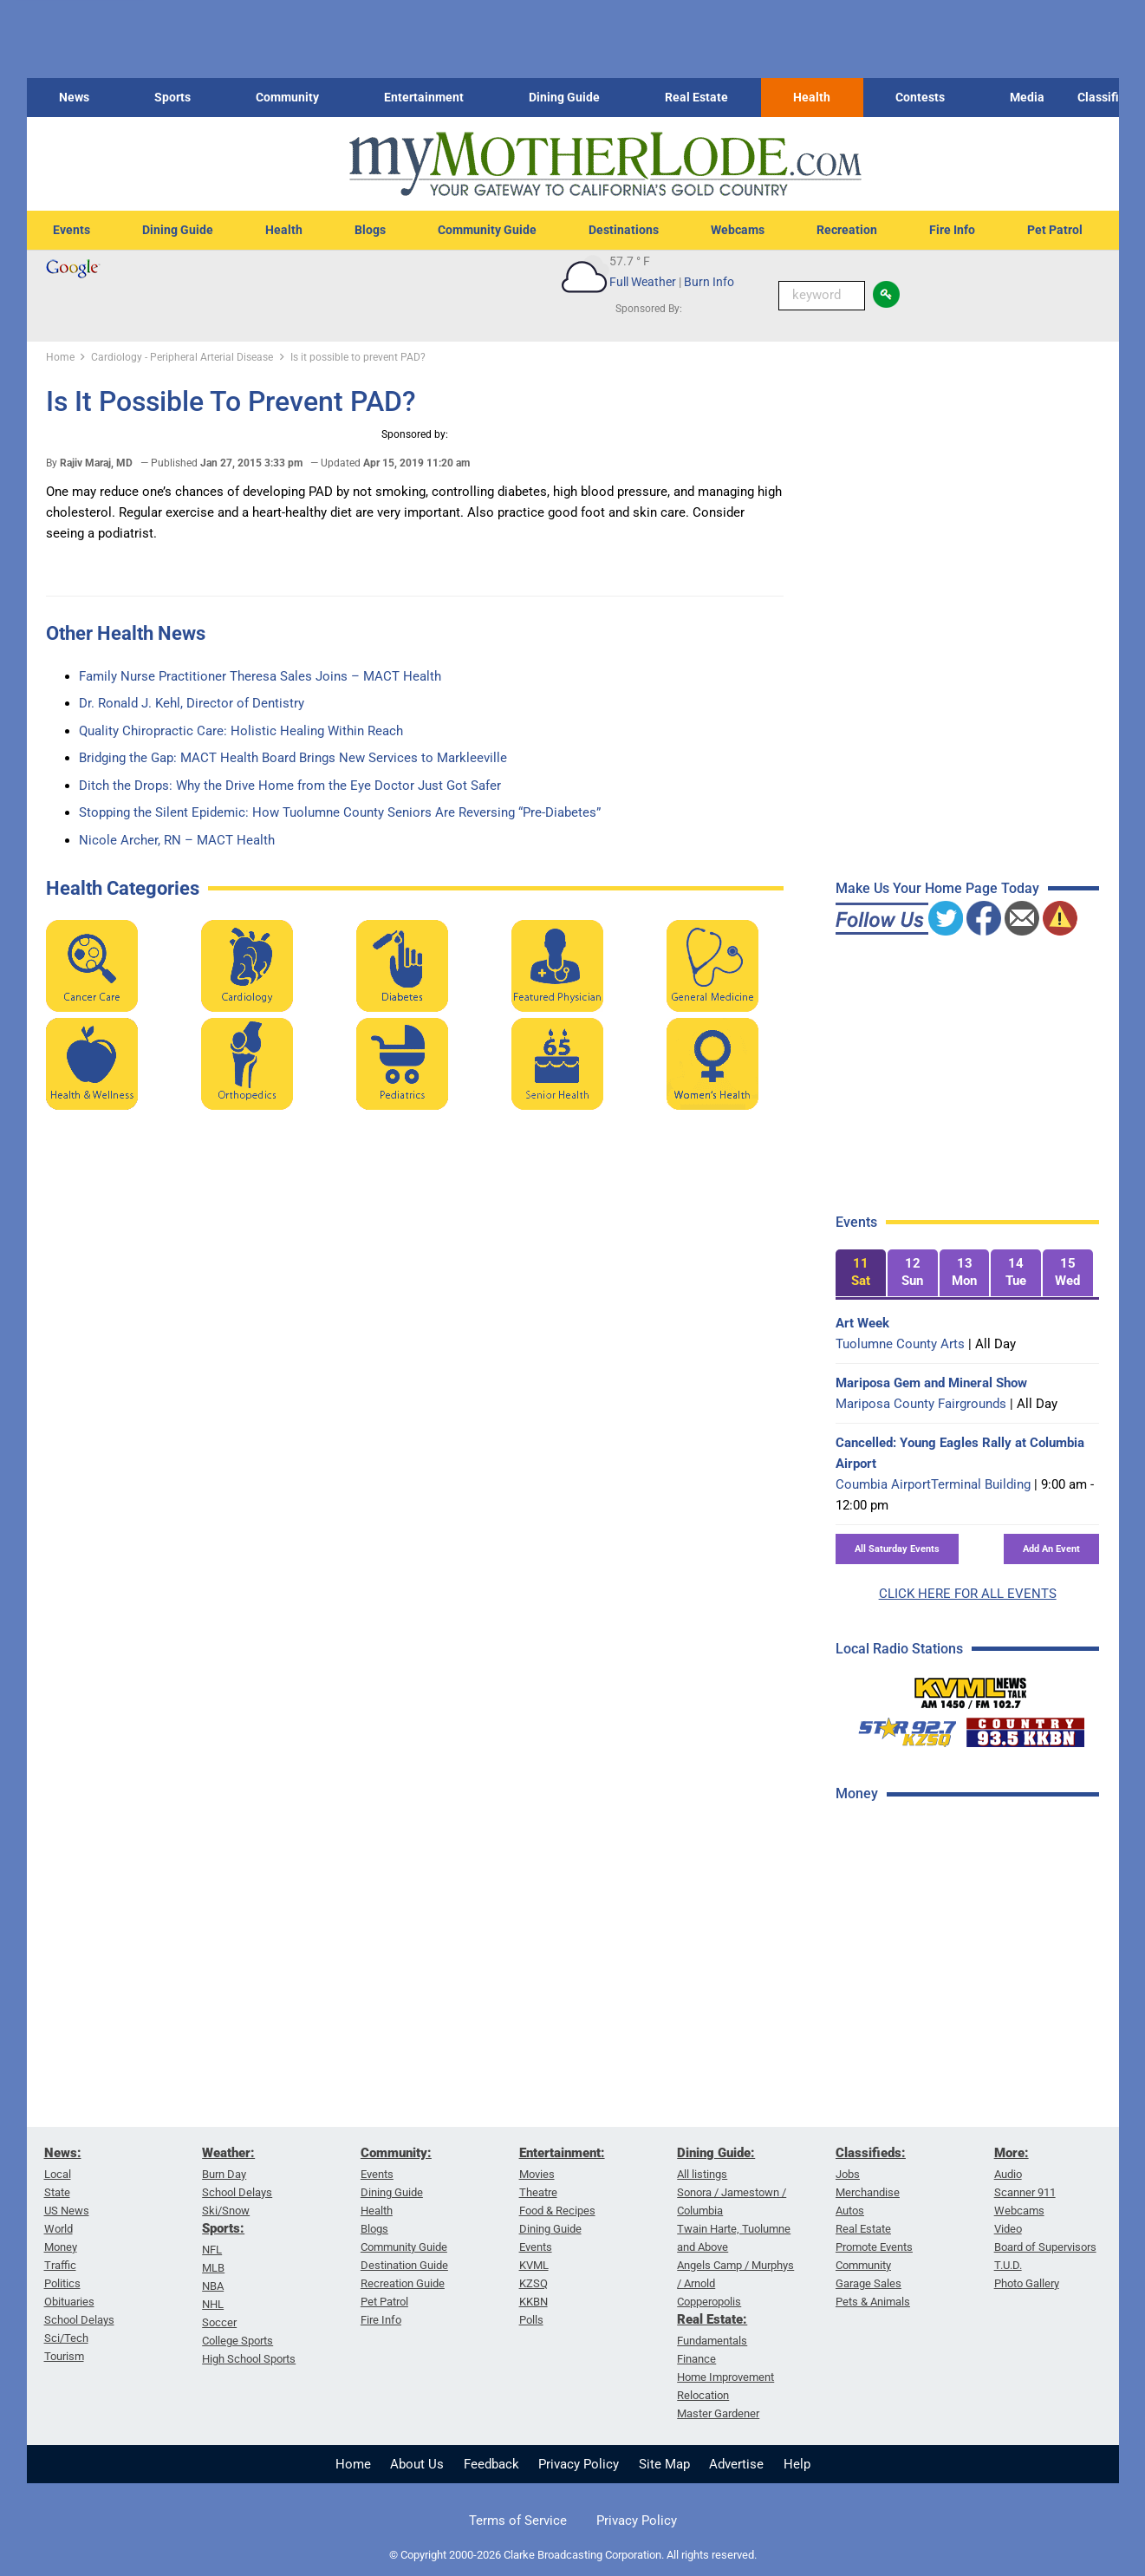 The width and height of the screenshot is (1145, 2576). I want to click on © Copyright 2000-2026 Clarke Broadcasting Corporation. All rights reserved., so click(573, 2554).